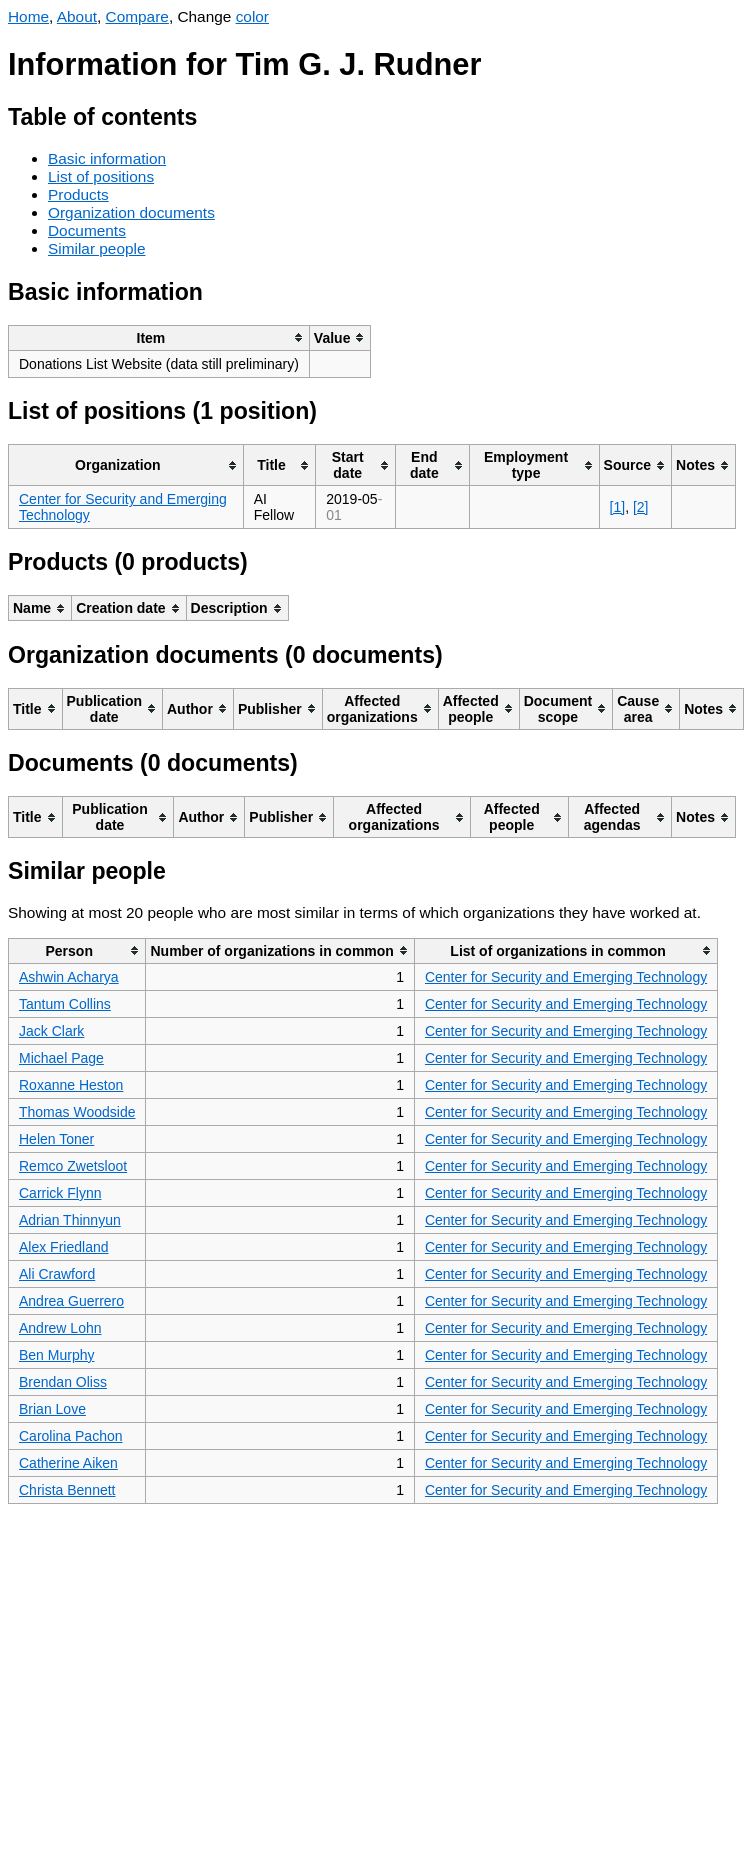 This screenshot has width=744, height=1866. I want to click on [columnheader], so click(159, 337).